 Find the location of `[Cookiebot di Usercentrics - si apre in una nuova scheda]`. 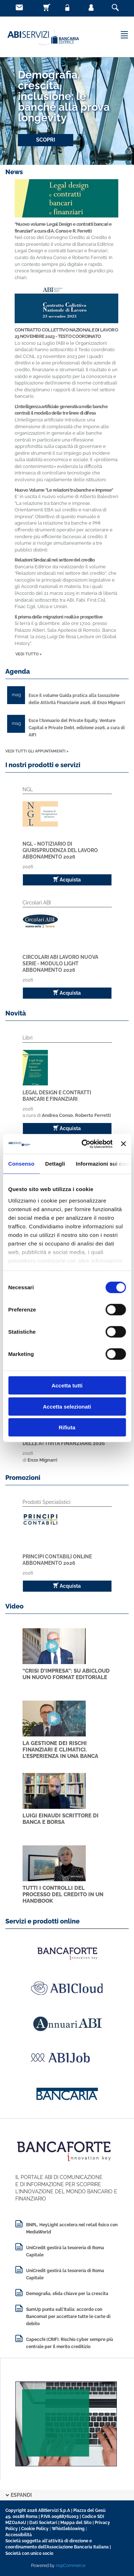

[Cookiebot di Usercentrics - si apre in una nuova scheda] is located at coordinates (84, 1143).